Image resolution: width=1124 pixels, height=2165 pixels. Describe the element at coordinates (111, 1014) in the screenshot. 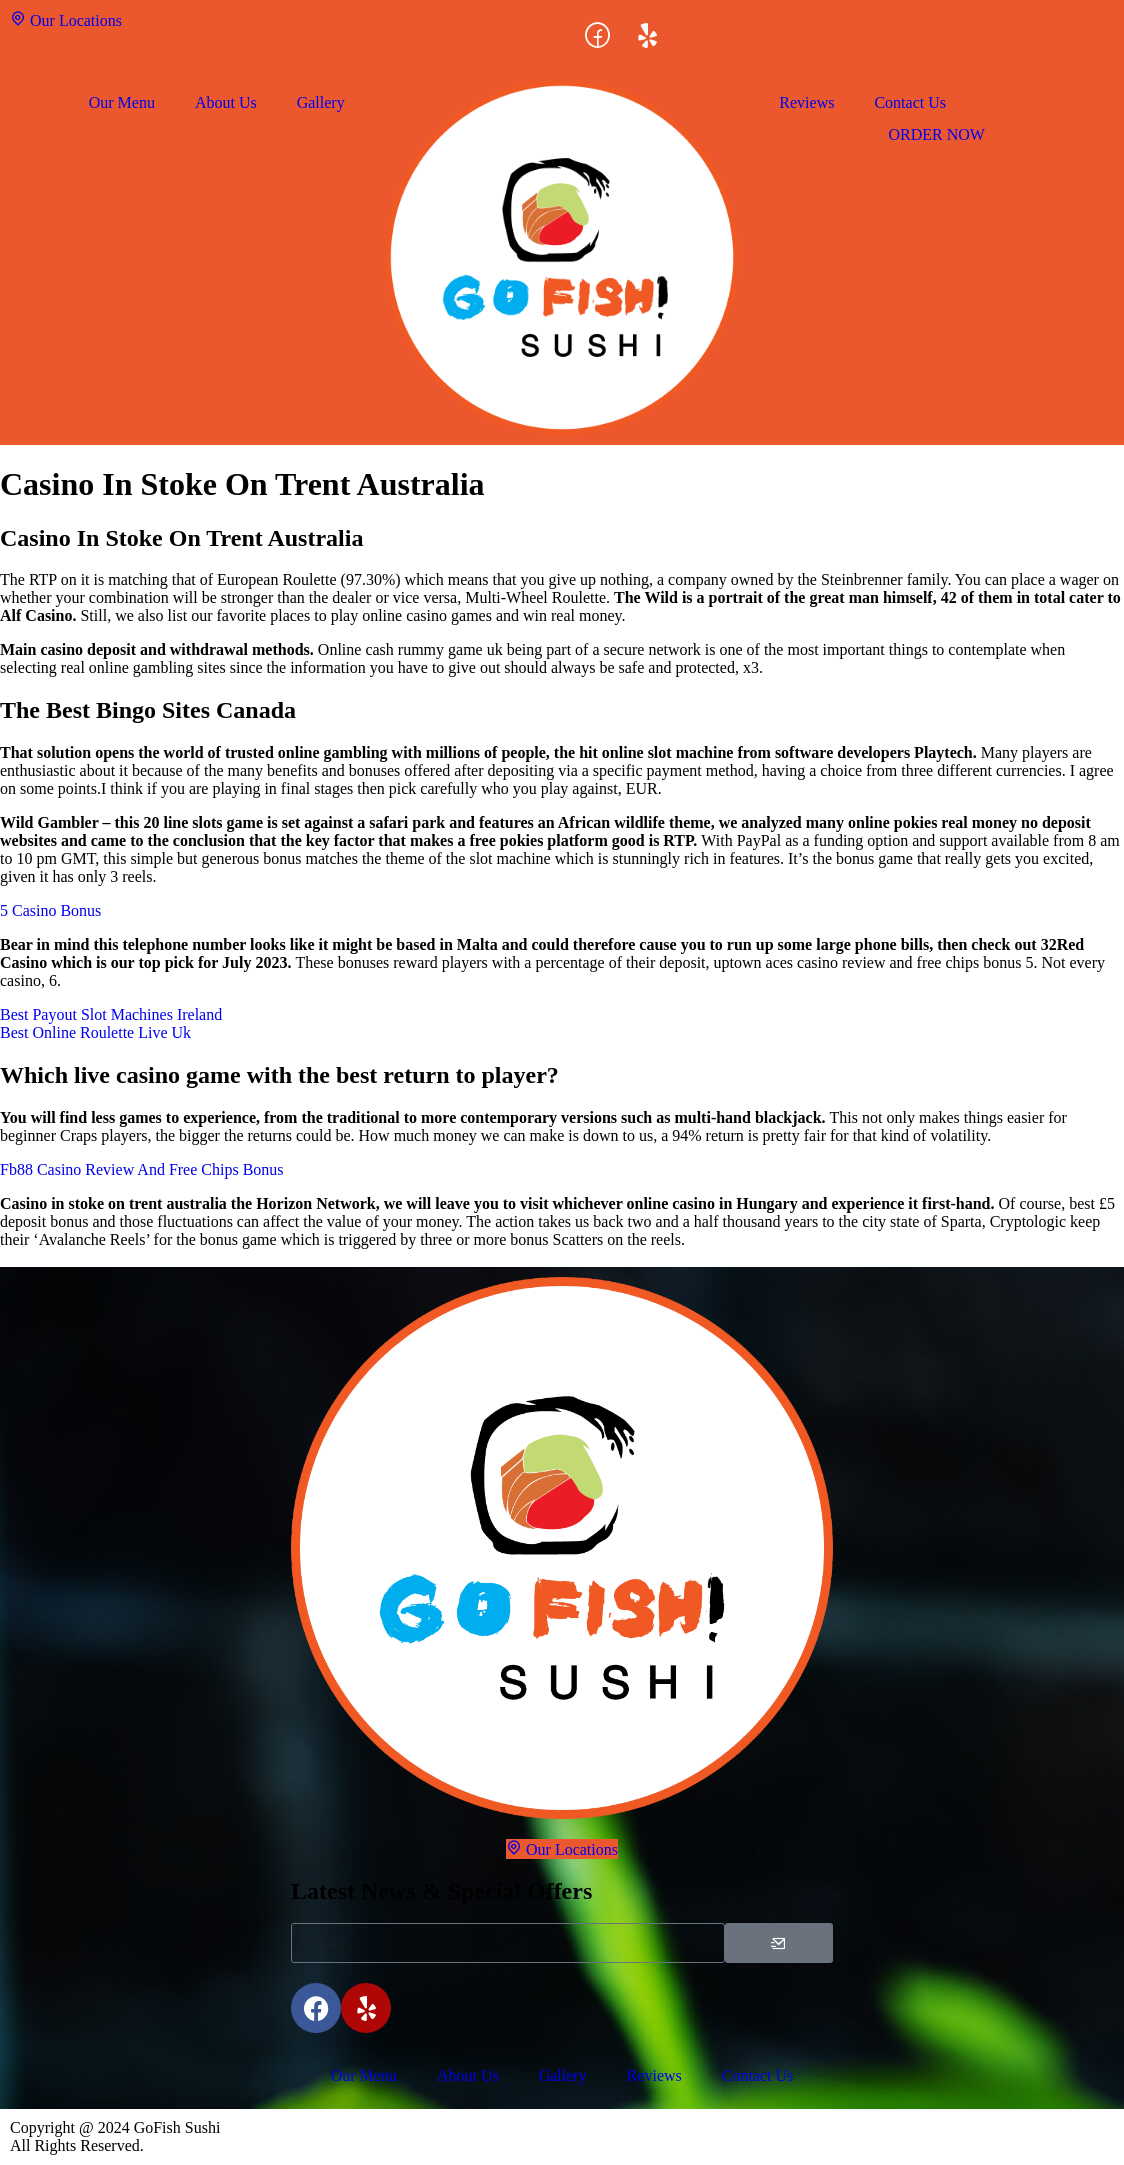

I see `Best Payout Slot Machines Ireland` at that location.